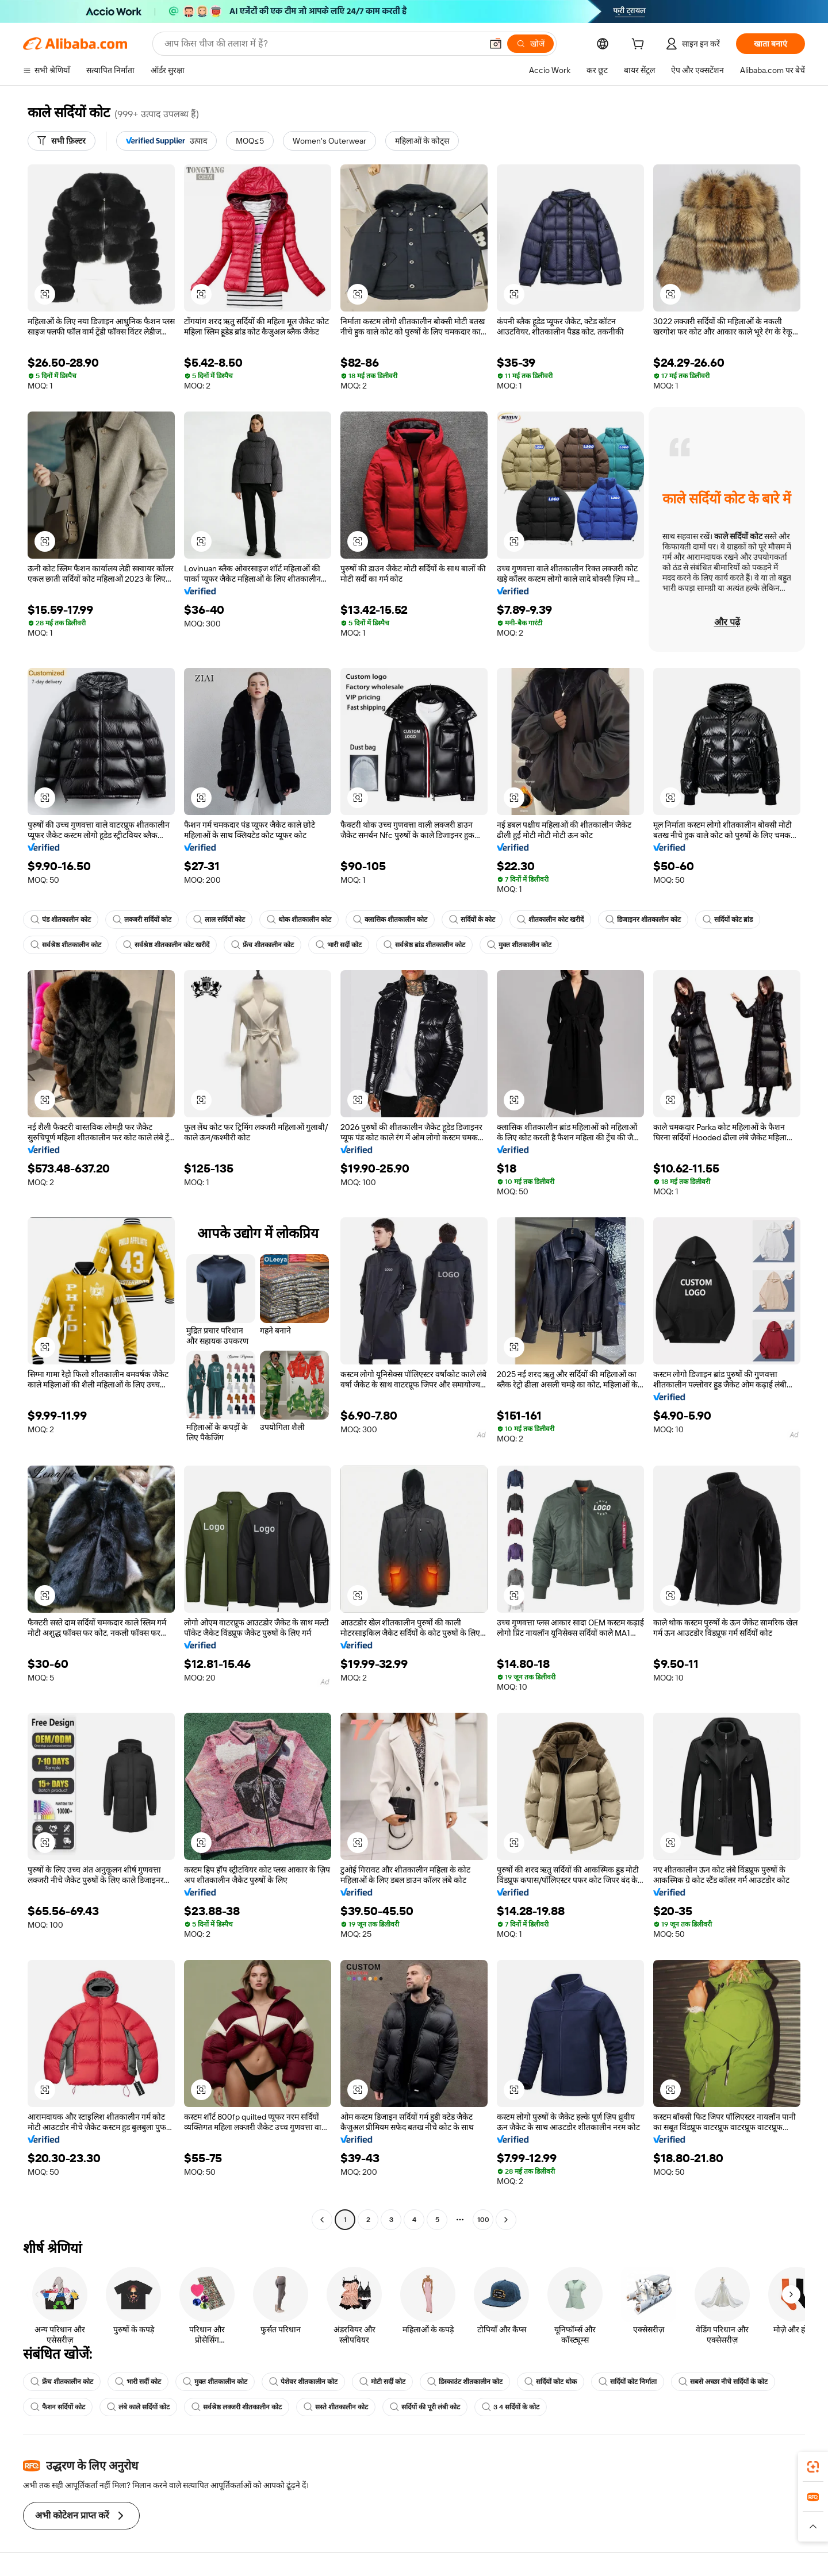 The height and width of the screenshot is (2576, 828). Describe the element at coordinates (339, 944) in the screenshot. I see `भारी सर्दी कोट` at that location.